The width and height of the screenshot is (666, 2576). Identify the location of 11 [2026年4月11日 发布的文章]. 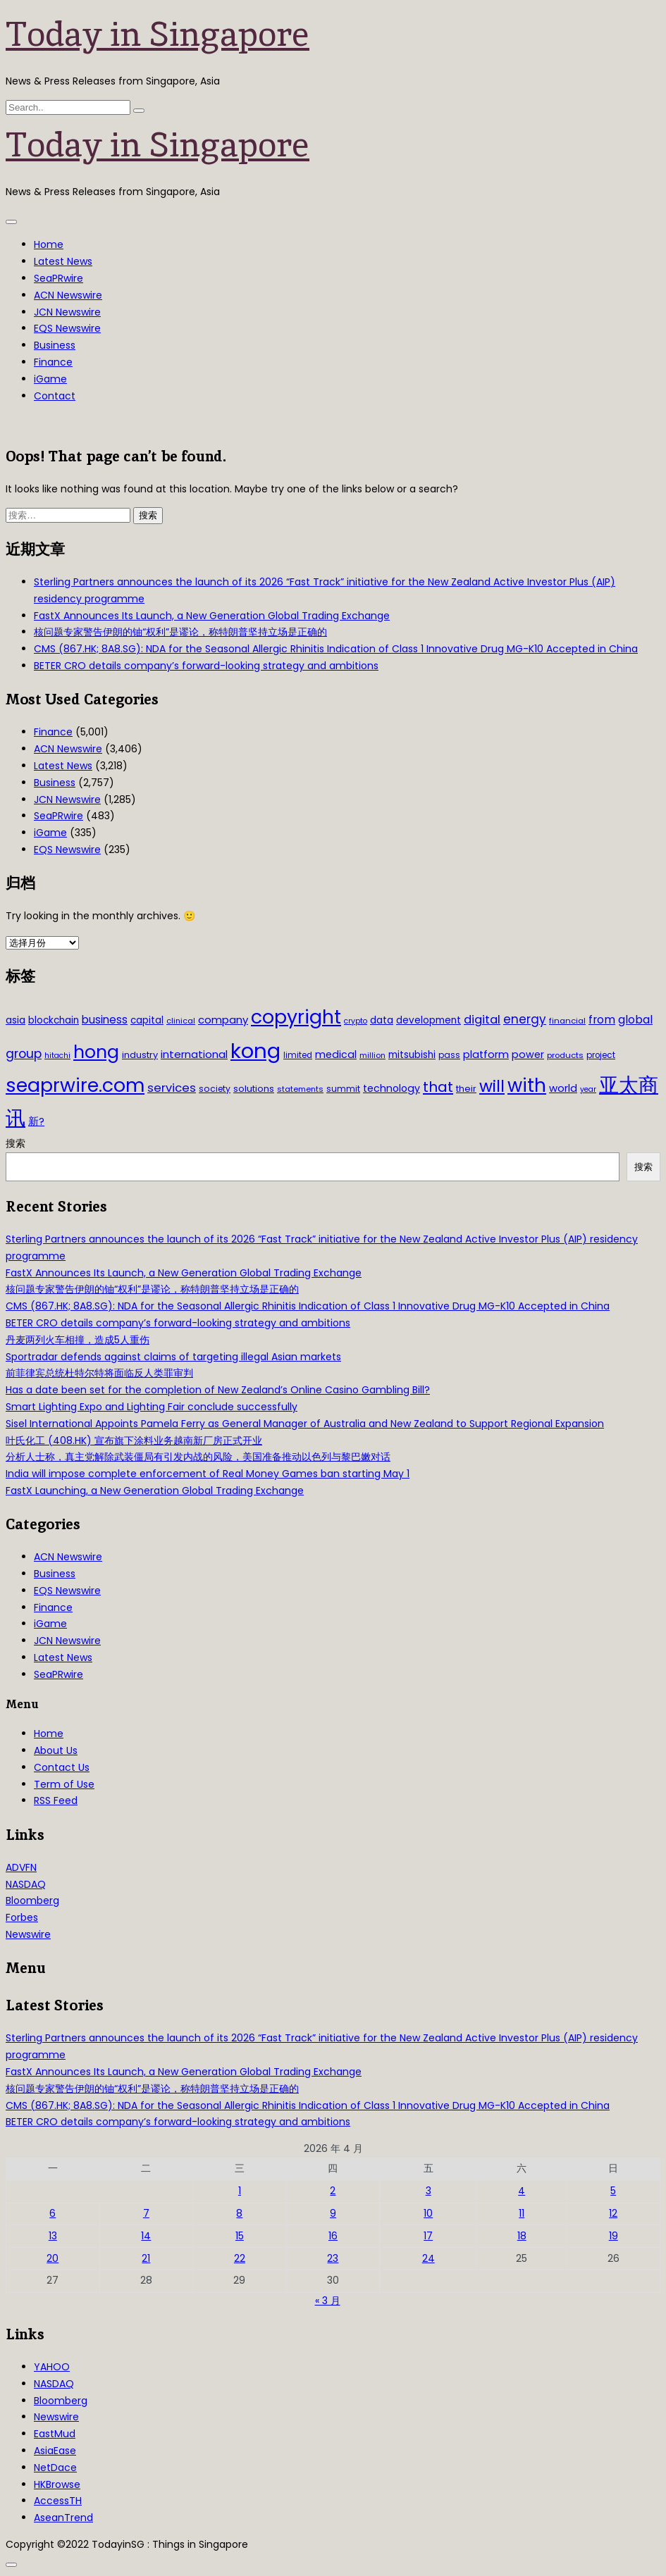
(521, 2213).